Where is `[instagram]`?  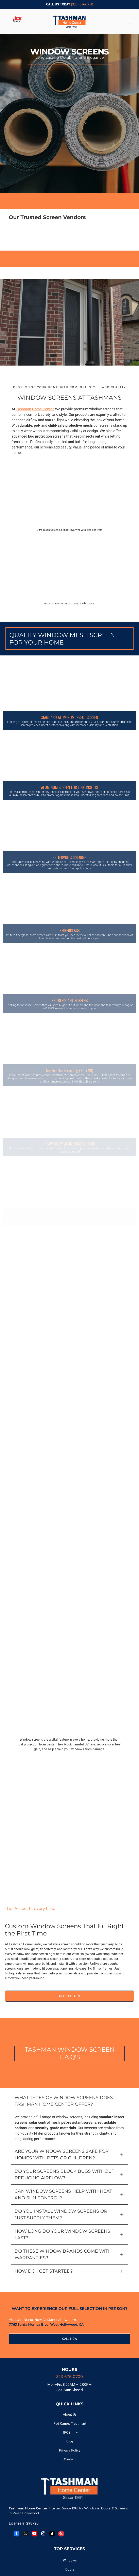 [instagram] is located at coordinates (43, 2500).